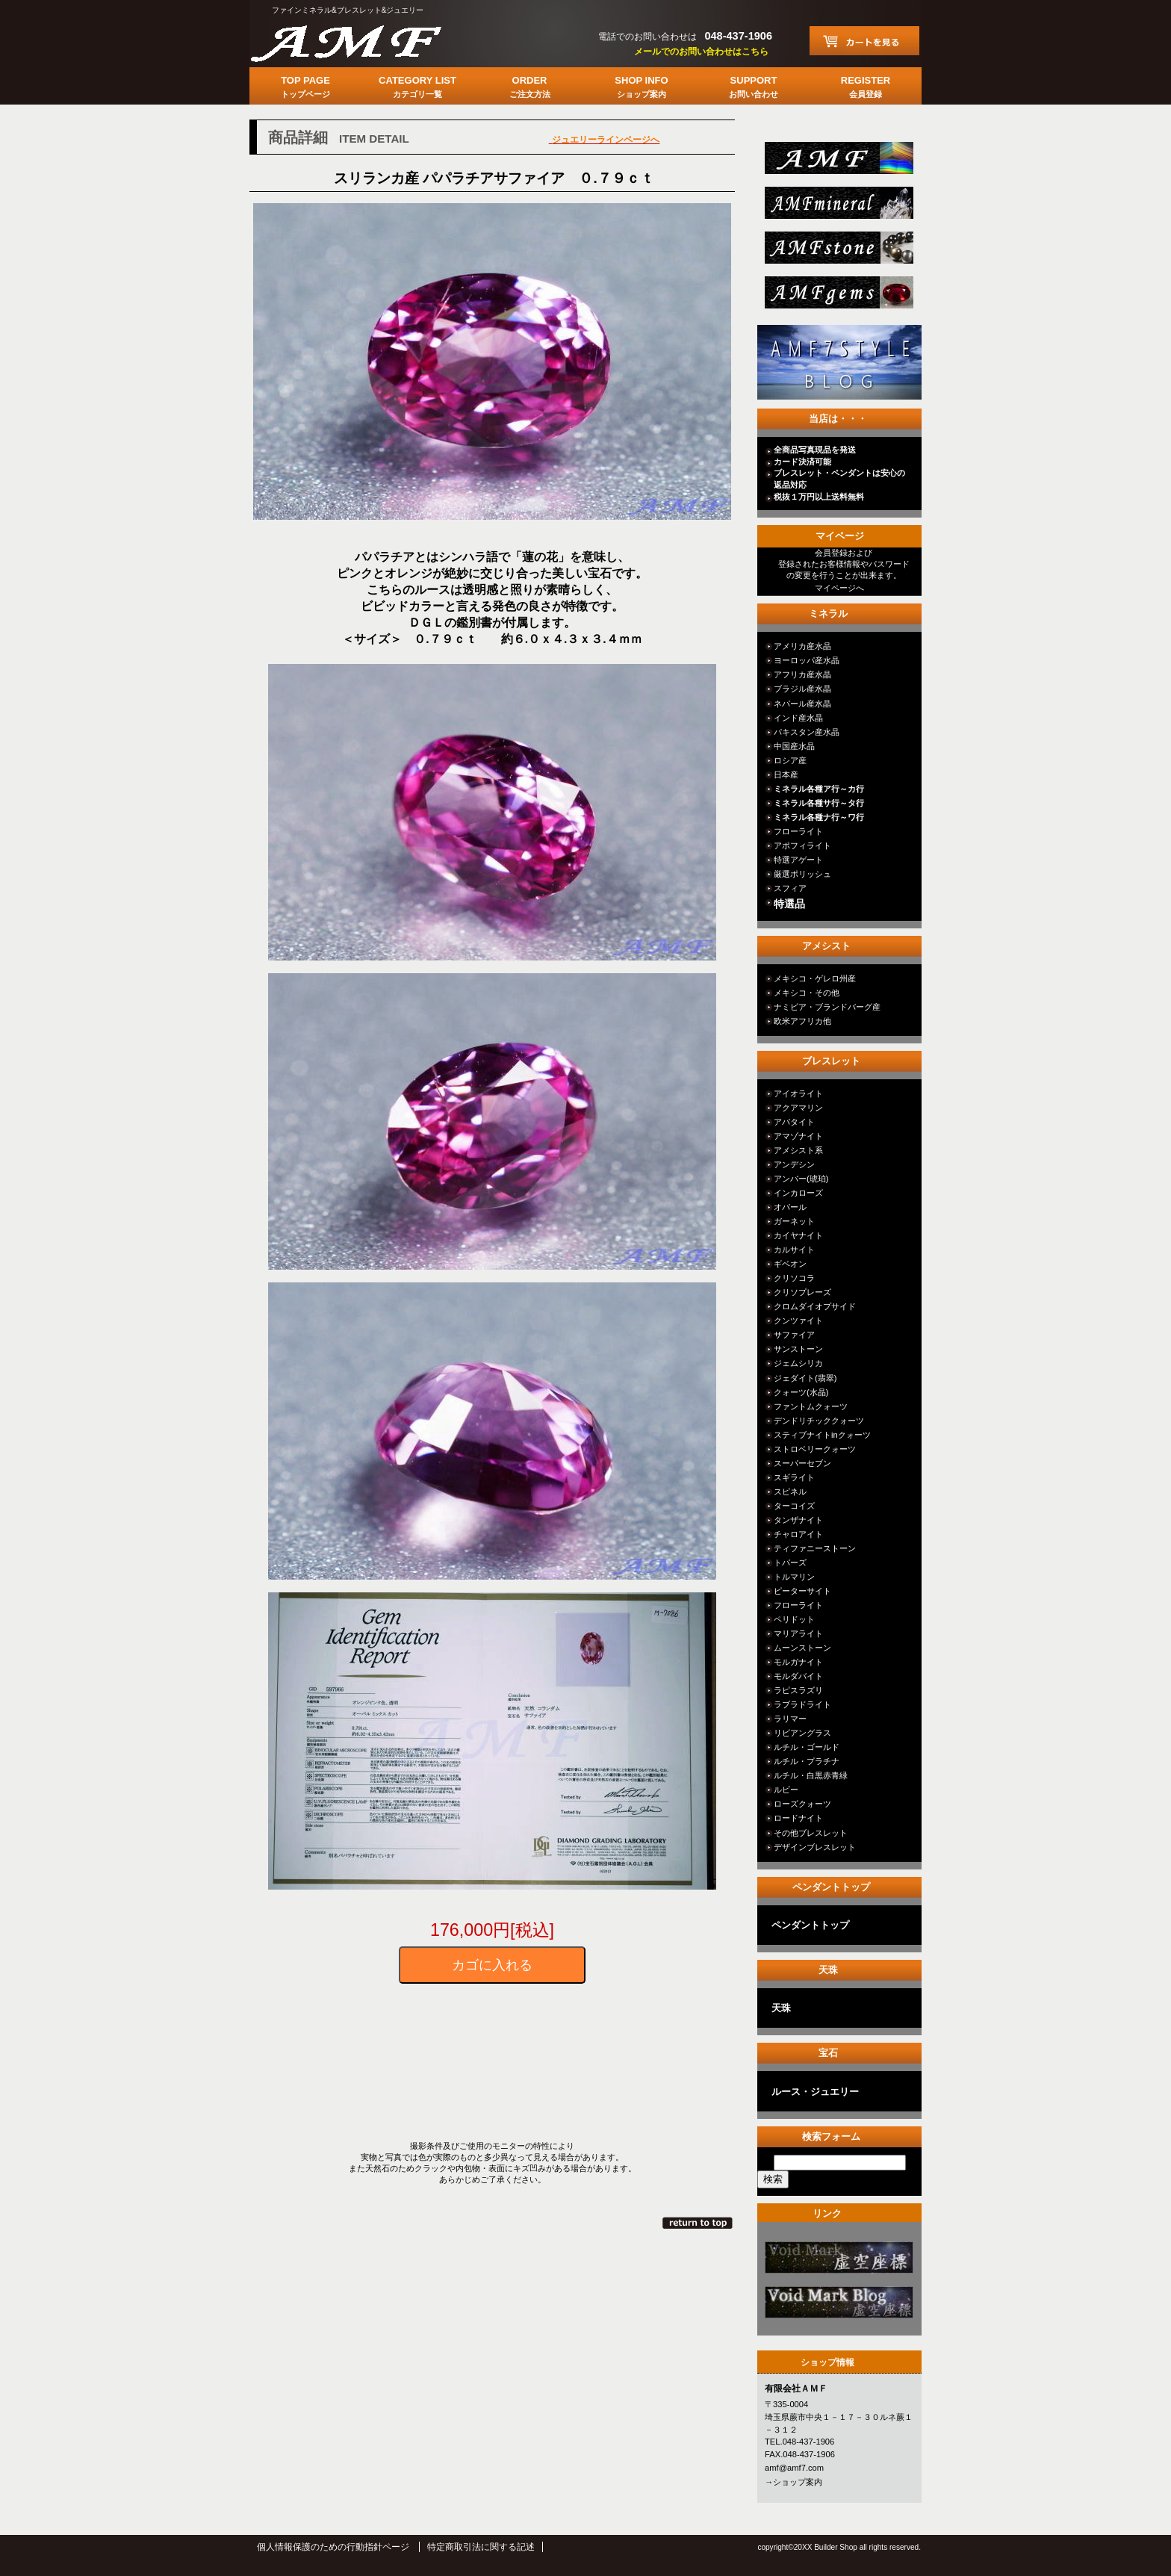 Image resolution: width=1171 pixels, height=2576 pixels. Describe the element at coordinates (839, 587) in the screenshot. I see `マイページへ` at that location.